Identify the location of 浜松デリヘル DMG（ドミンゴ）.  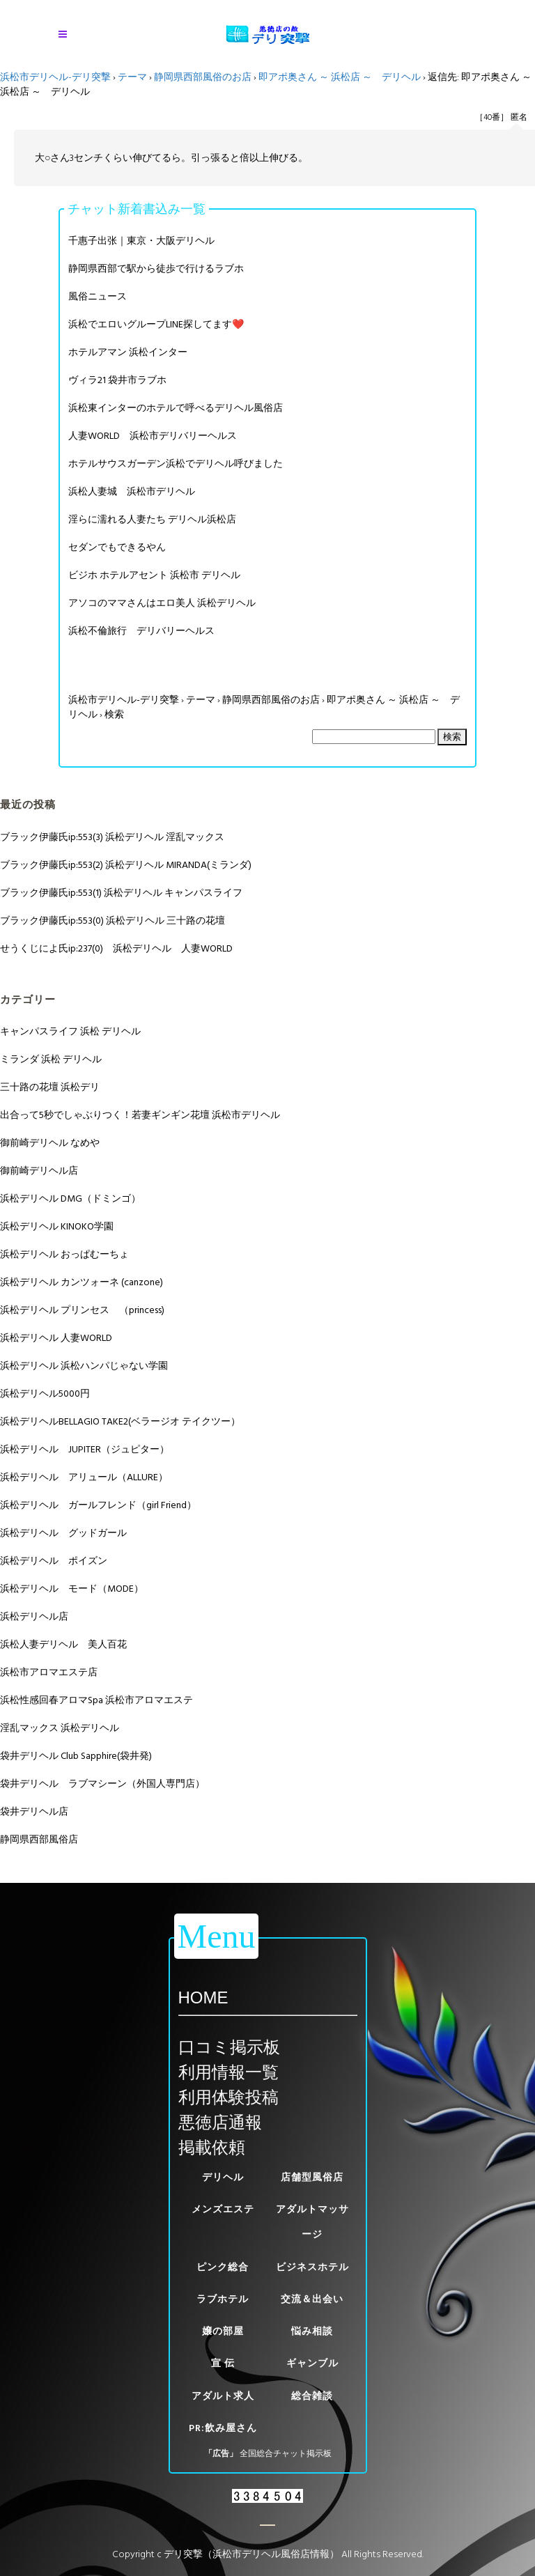
(70, 1198).